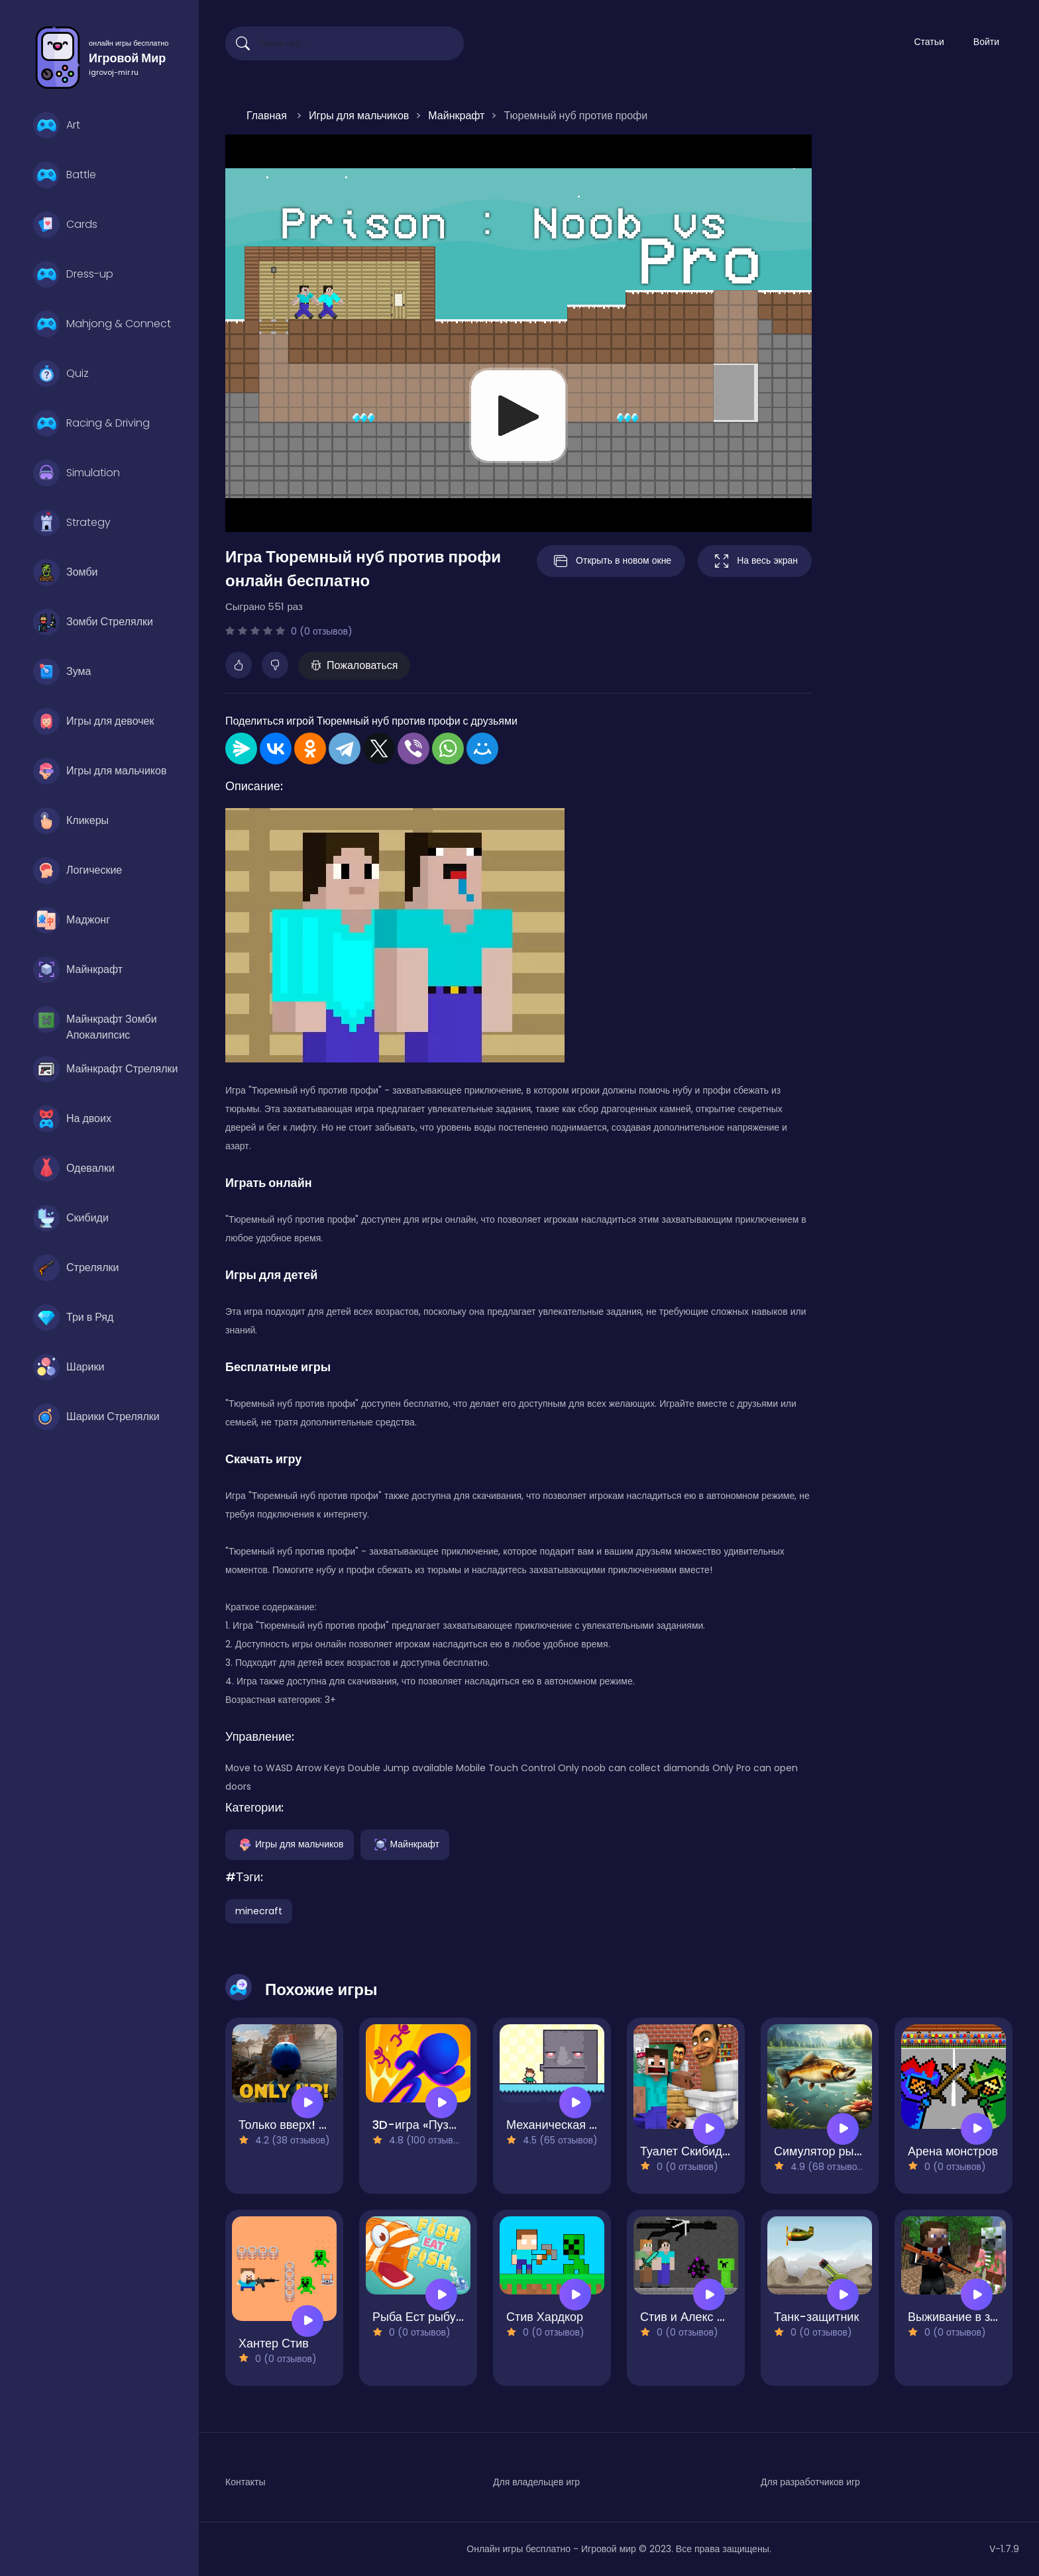  I want to click on На весь экран, so click(755, 561).